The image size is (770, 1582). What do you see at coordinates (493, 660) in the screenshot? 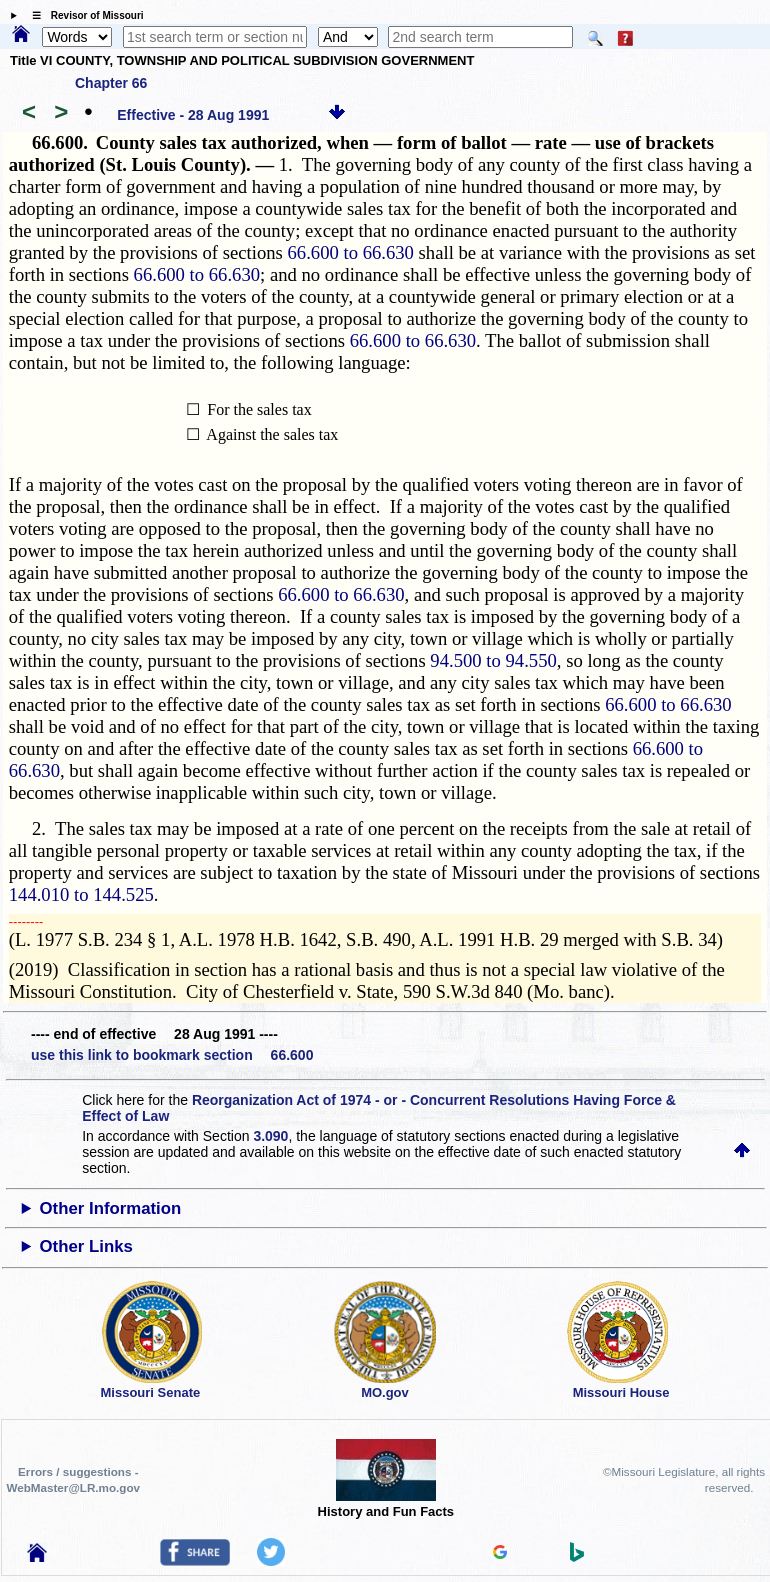
I see `94.500 to 94.550` at bounding box center [493, 660].